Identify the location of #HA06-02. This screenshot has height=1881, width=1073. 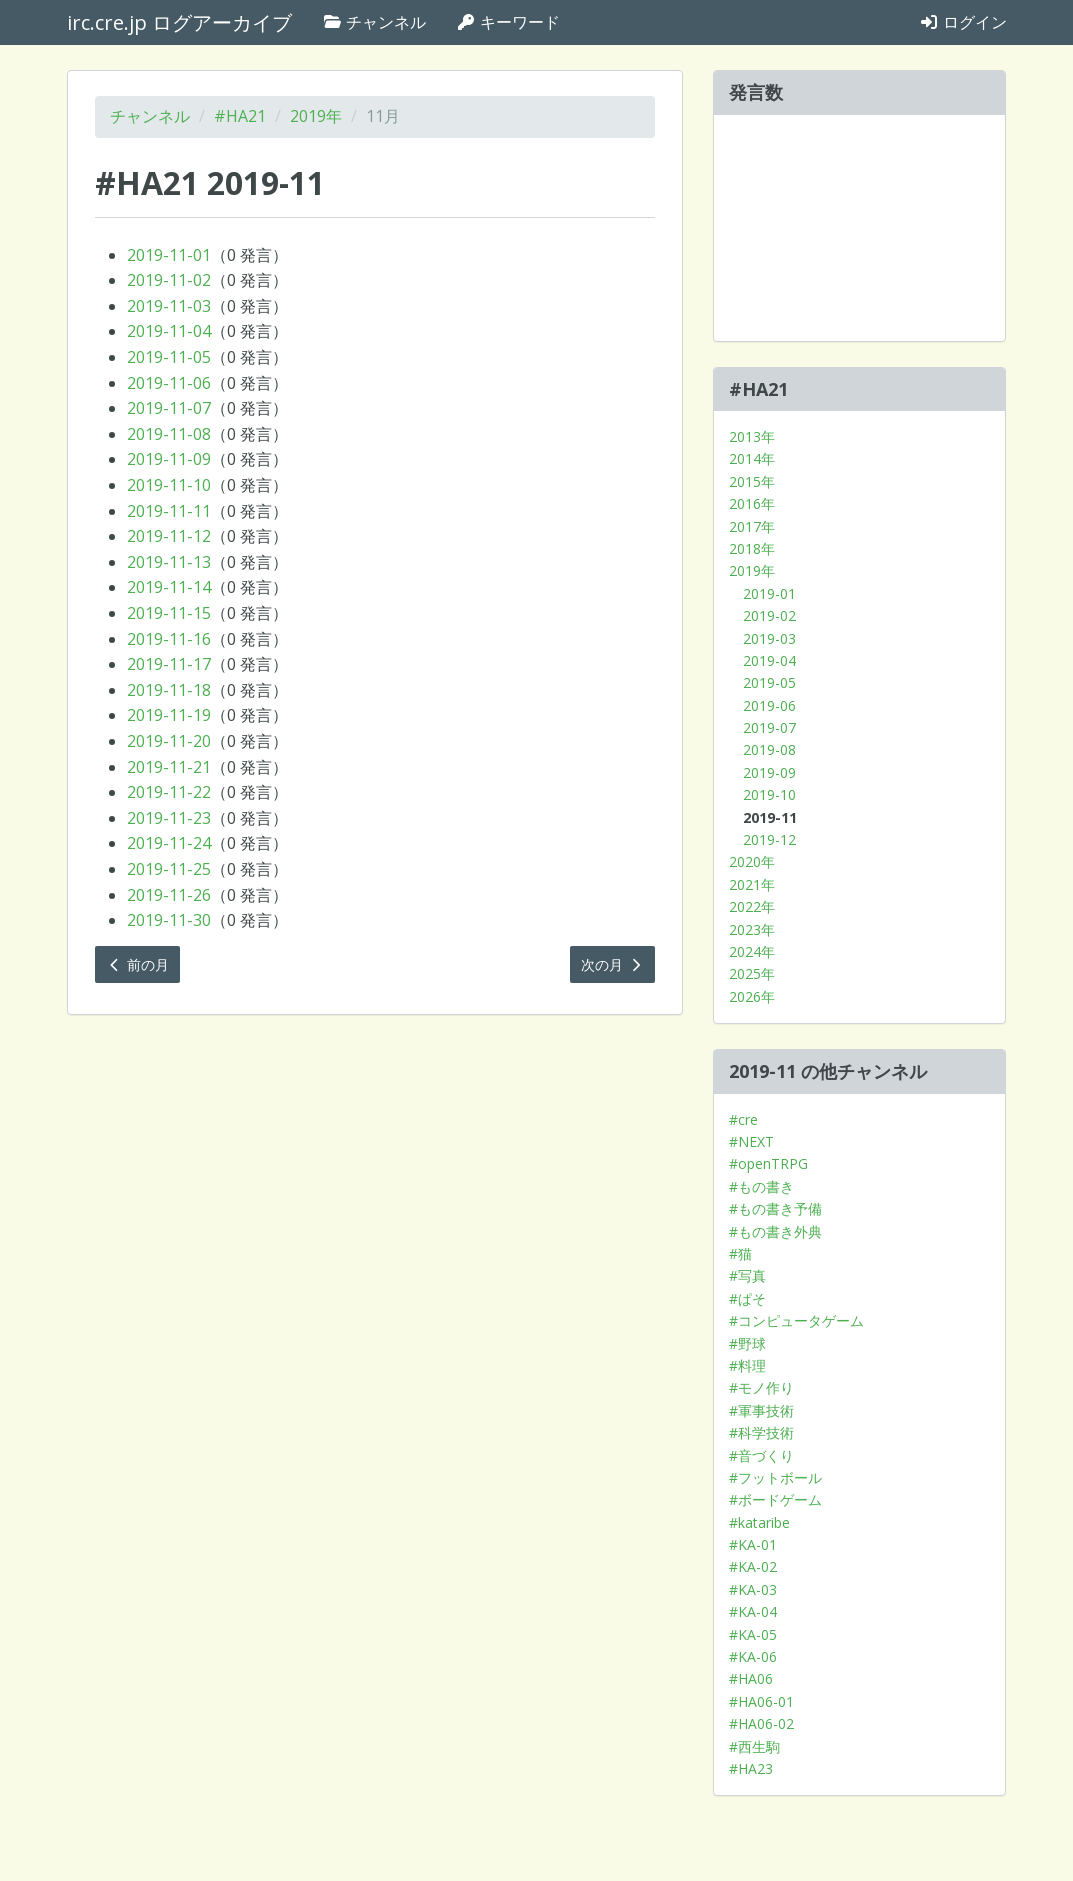
(761, 1723).